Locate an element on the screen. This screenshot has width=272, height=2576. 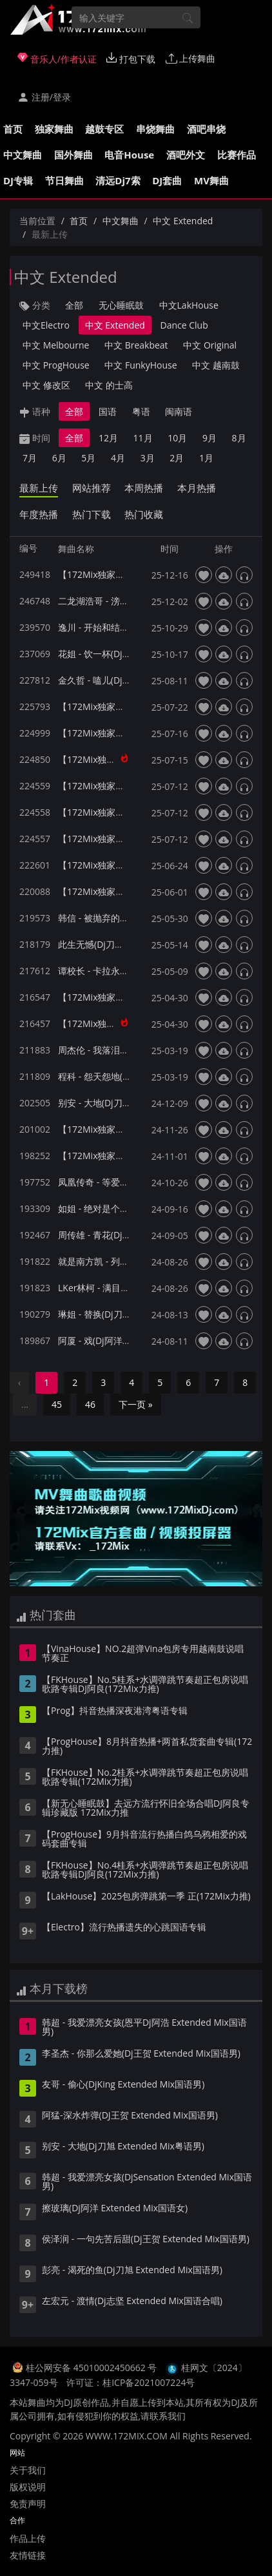
中文 ProgHouse is located at coordinates (56, 365).